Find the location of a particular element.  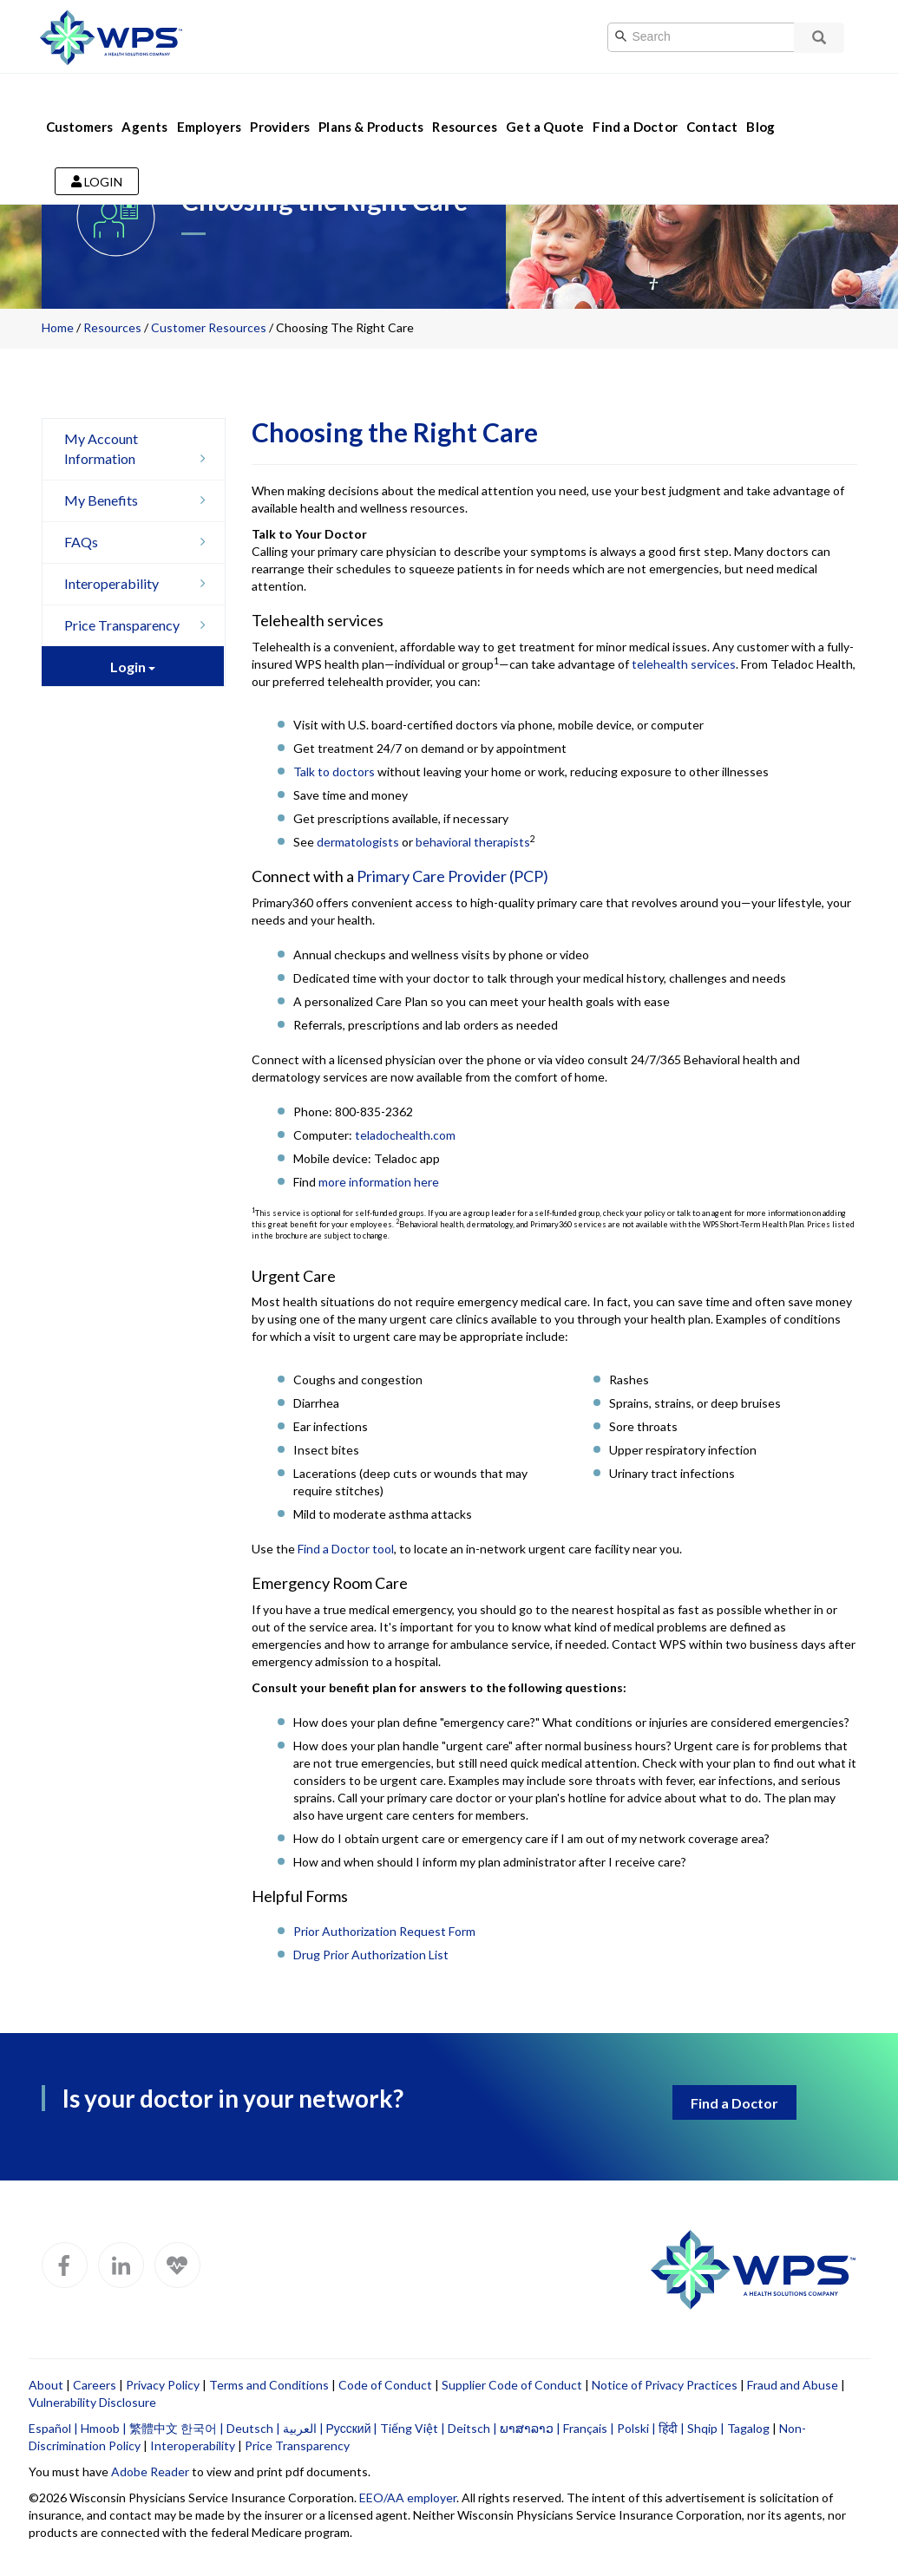

[WPS LinkedIn] is located at coordinates (121, 2265).